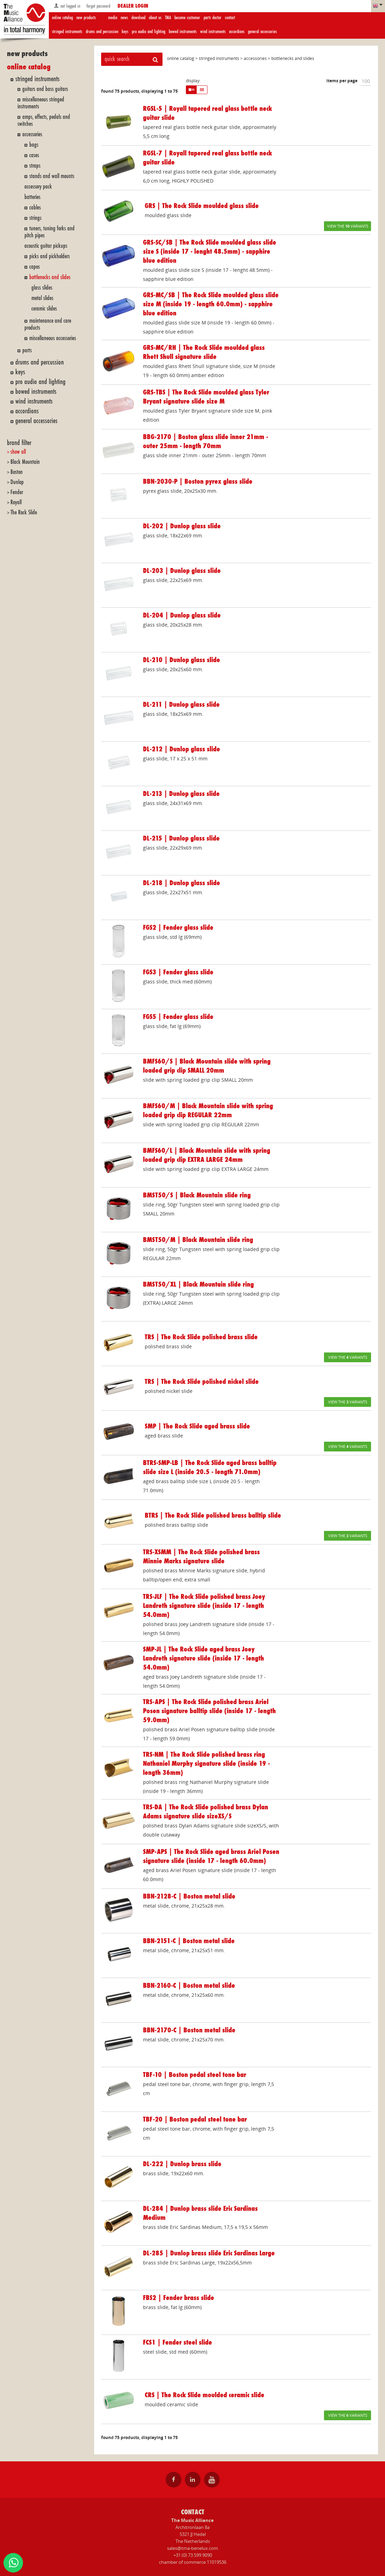 Image resolution: width=385 pixels, height=2576 pixels. Describe the element at coordinates (16, 492) in the screenshot. I see `Fender` at that location.